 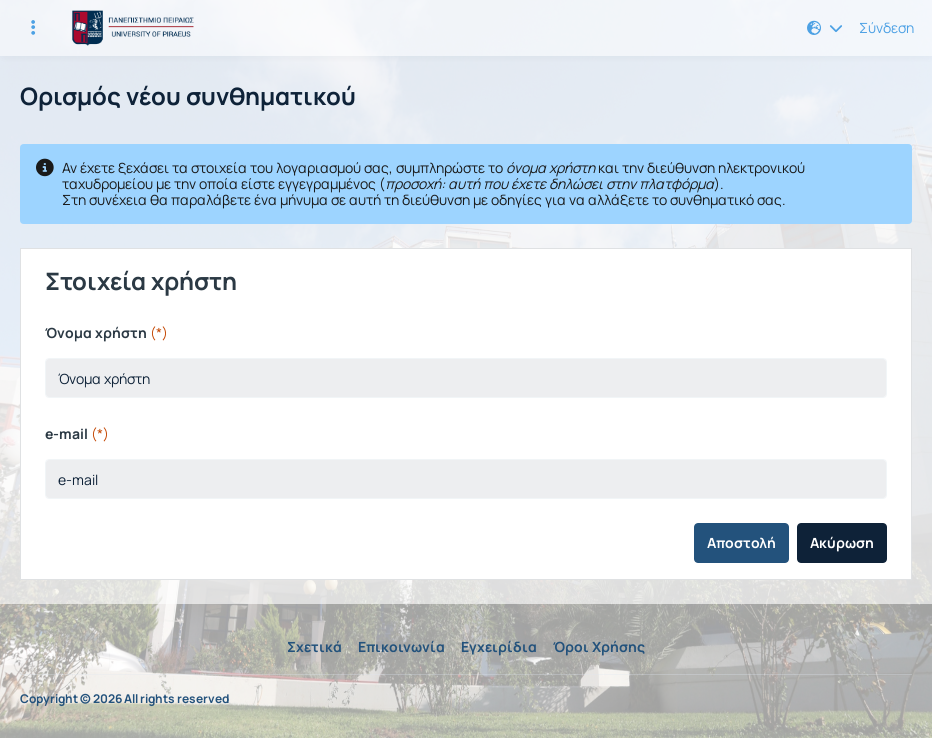 What do you see at coordinates (886, 28) in the screenshot?
I see `Σύνδεση` at bounding box center [886, 28].